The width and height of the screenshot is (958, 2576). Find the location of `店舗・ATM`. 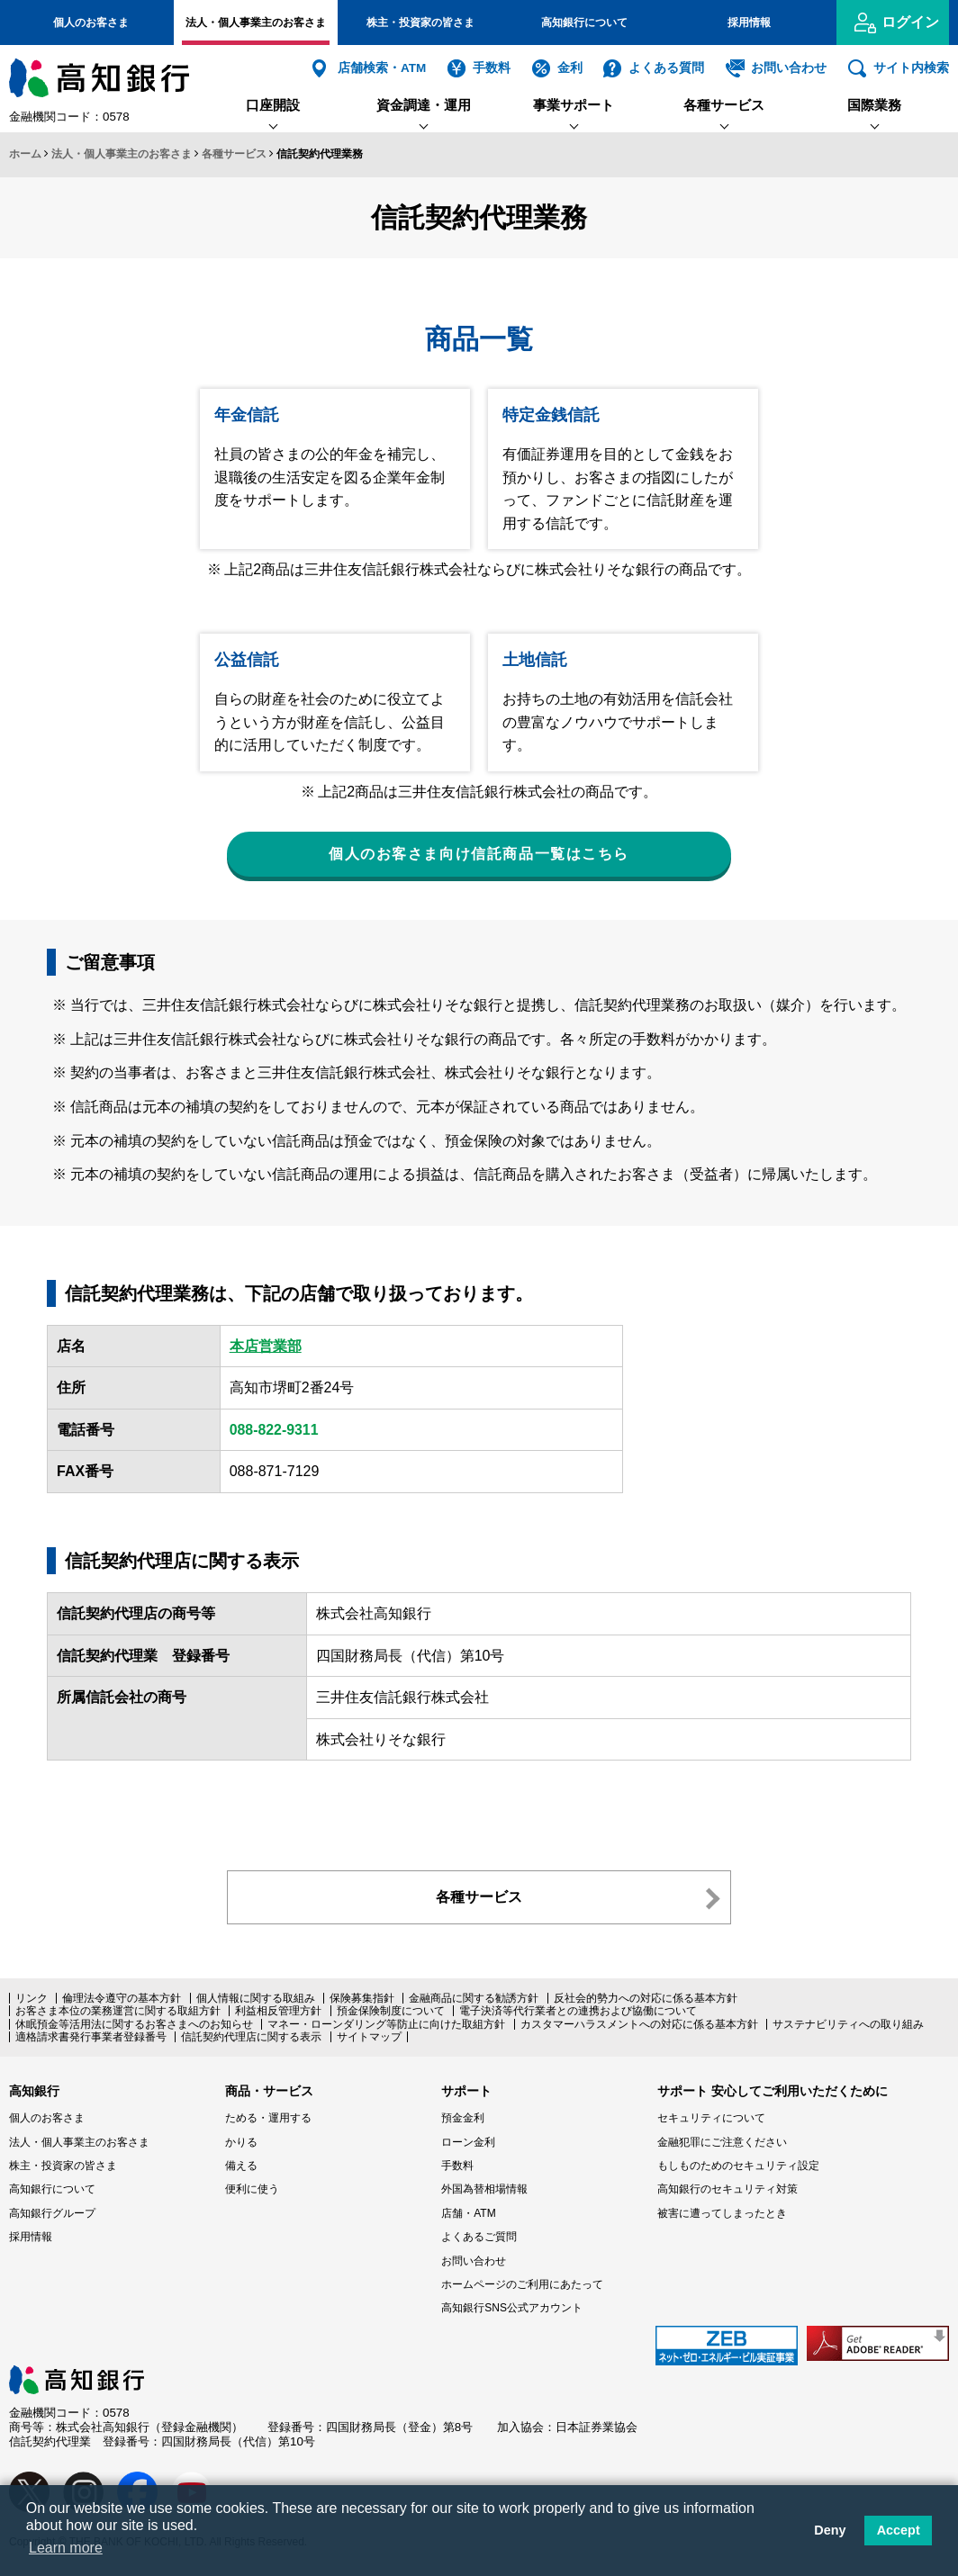

店舗・ATM is located at coordinates (468, 2213).